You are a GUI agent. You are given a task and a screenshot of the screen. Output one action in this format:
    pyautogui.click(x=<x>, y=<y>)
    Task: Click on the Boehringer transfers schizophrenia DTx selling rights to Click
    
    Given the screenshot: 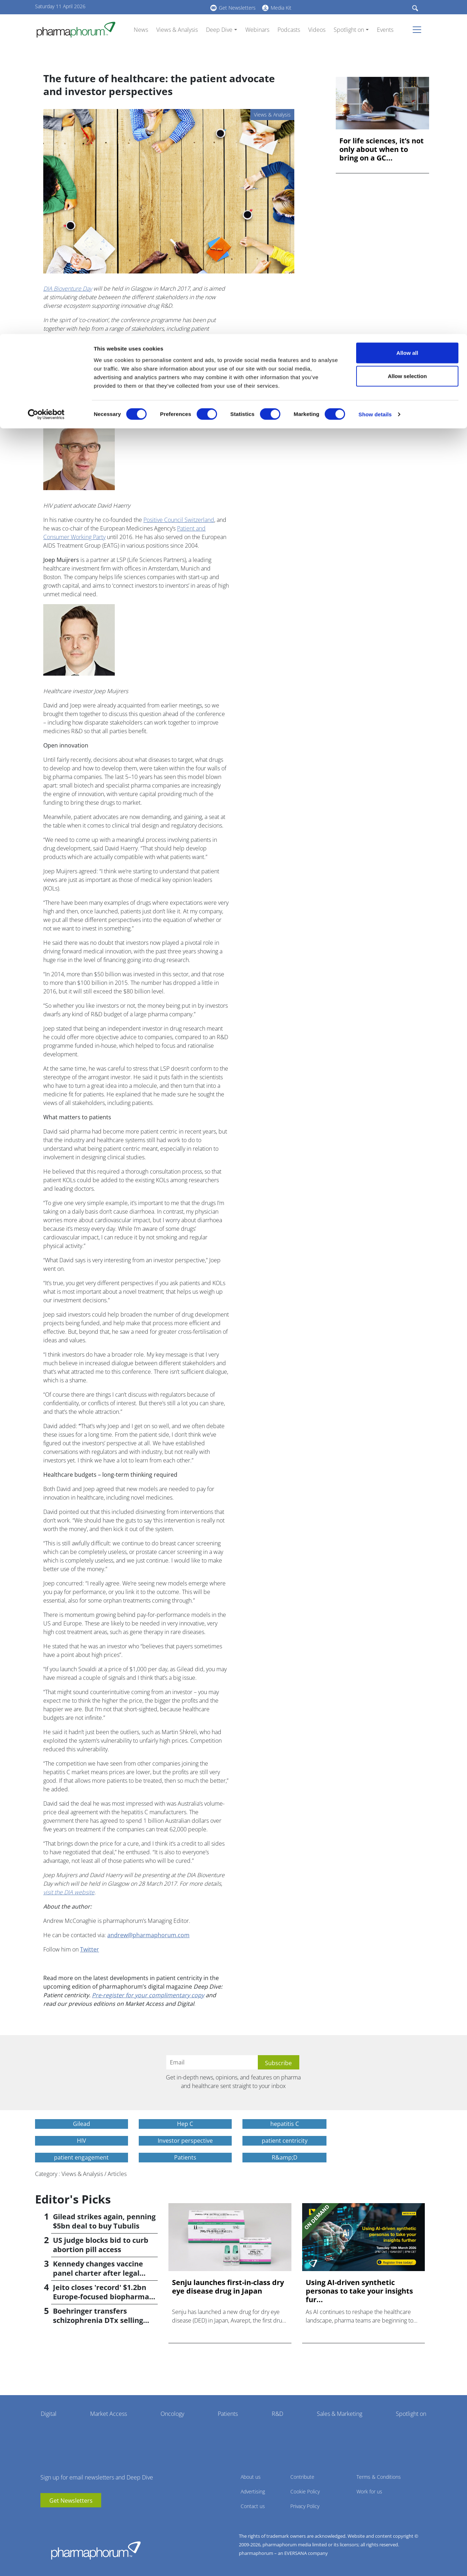 What is the action you would take?
    pyautogui.click(x=98, y=2320)
    